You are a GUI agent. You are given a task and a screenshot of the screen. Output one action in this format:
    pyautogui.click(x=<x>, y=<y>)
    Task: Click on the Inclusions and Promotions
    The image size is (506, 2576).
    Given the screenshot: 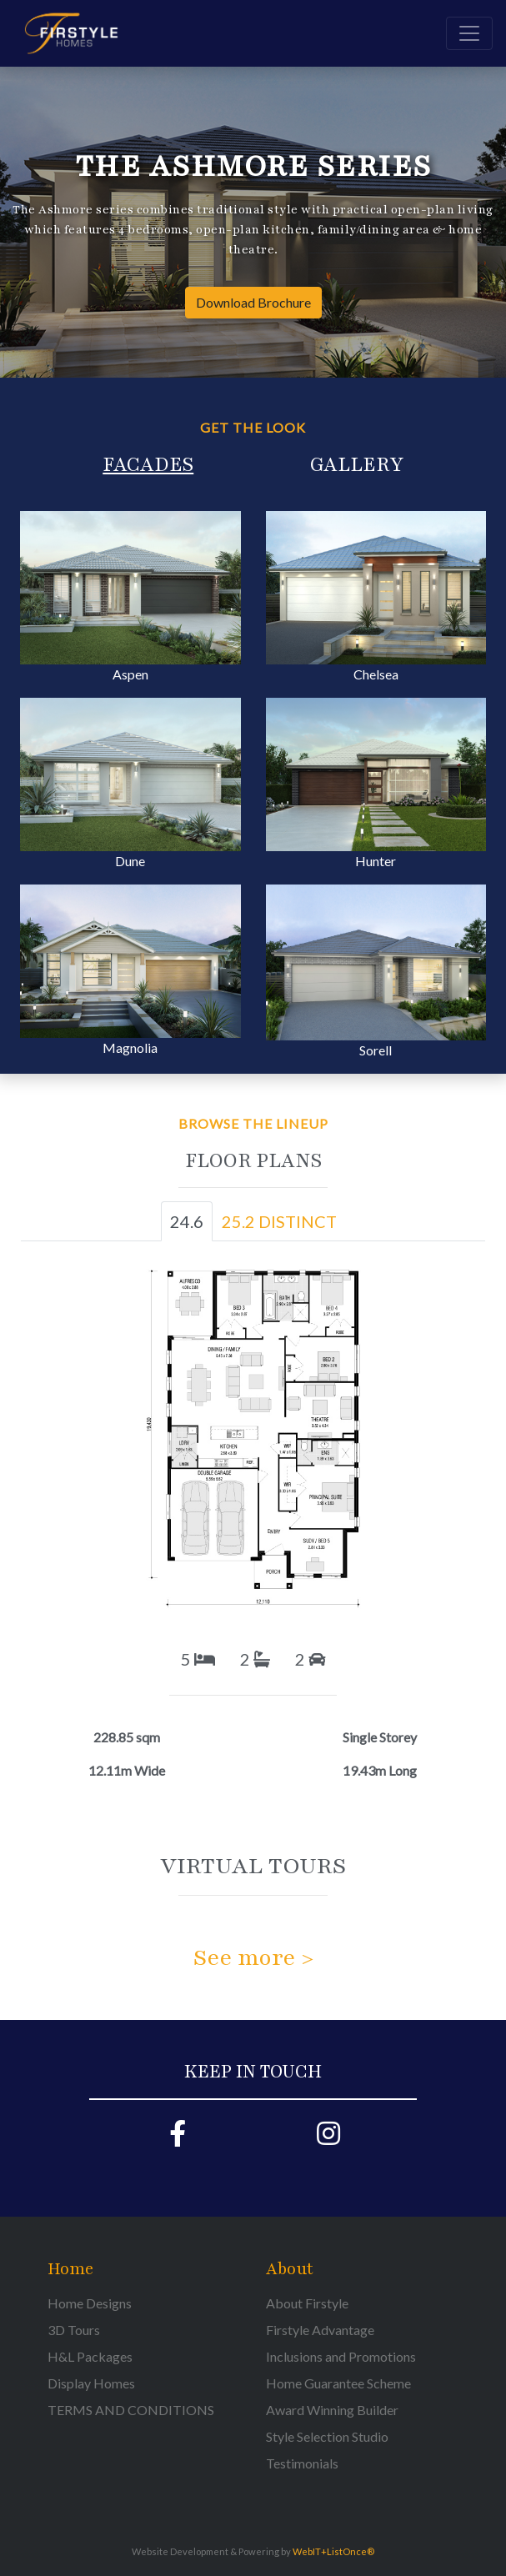 What is the action you would take?
    pyautogui.click(x=341, y=2356)
    